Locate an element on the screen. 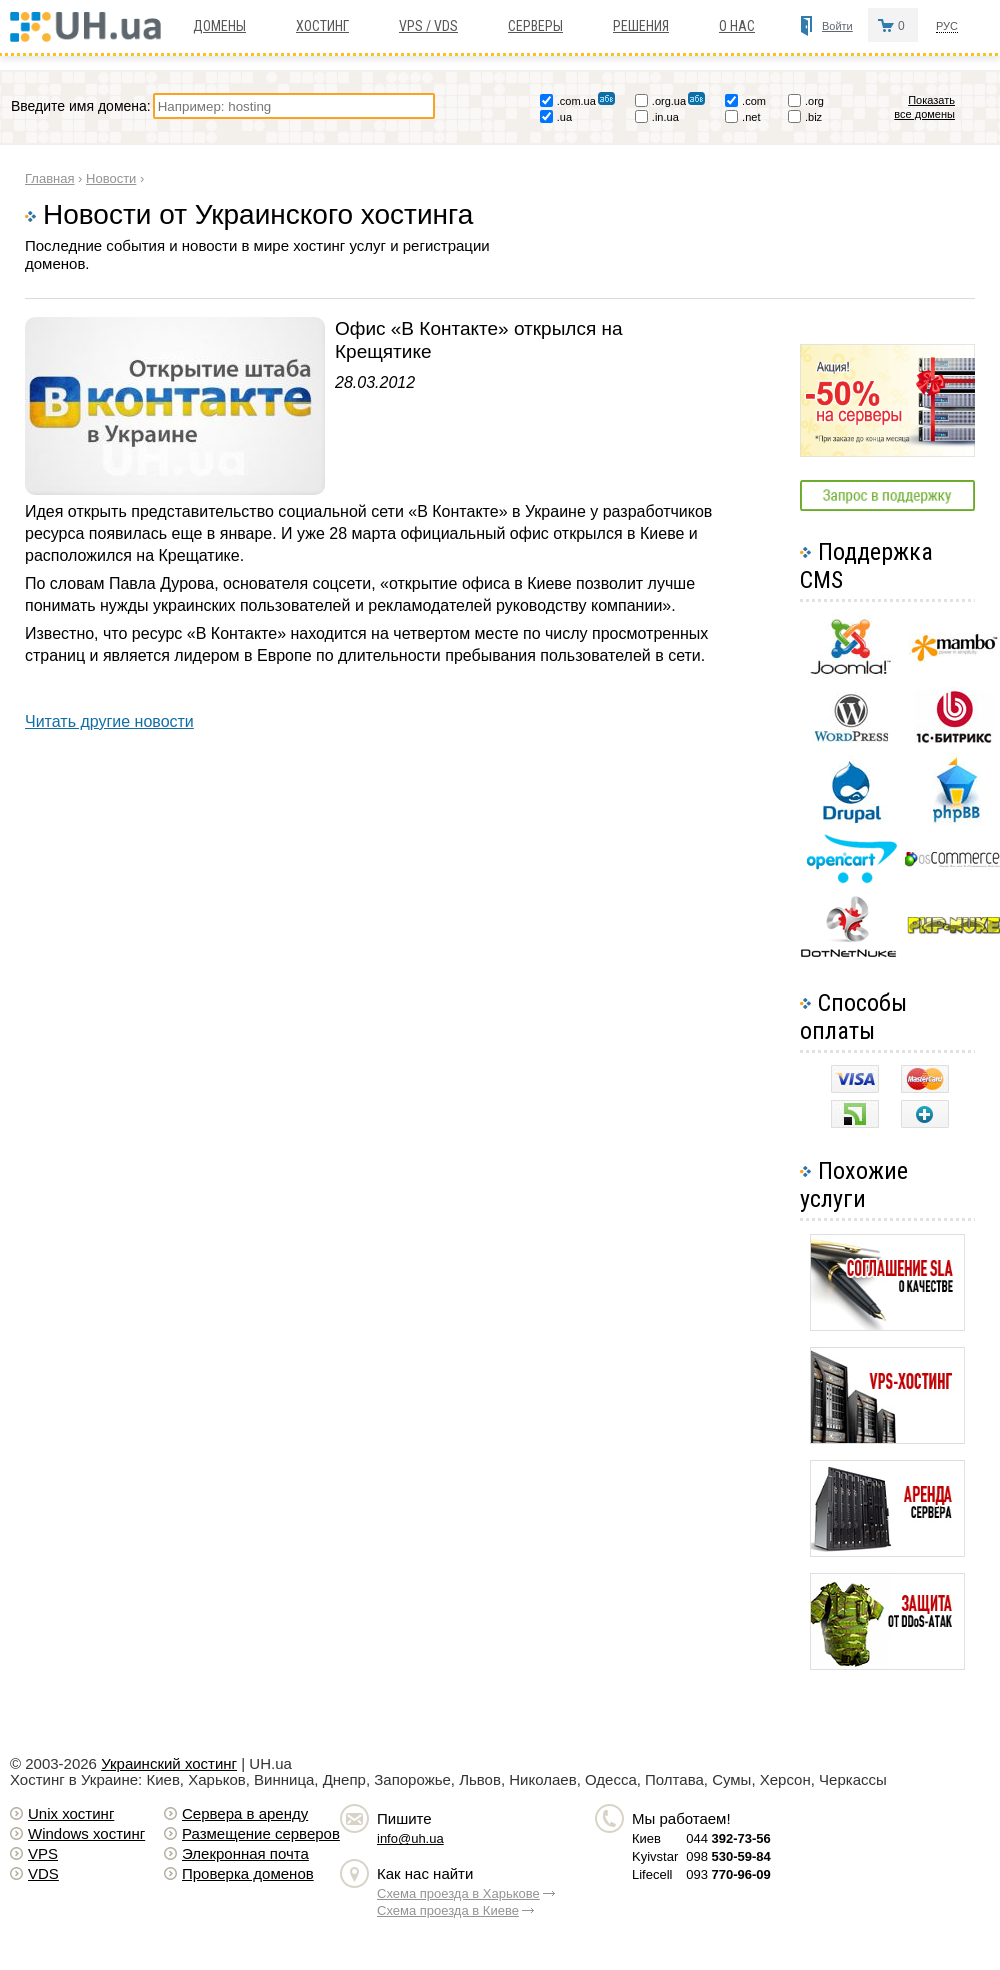  Размещение серверов is located at coordinates (261, 1833).